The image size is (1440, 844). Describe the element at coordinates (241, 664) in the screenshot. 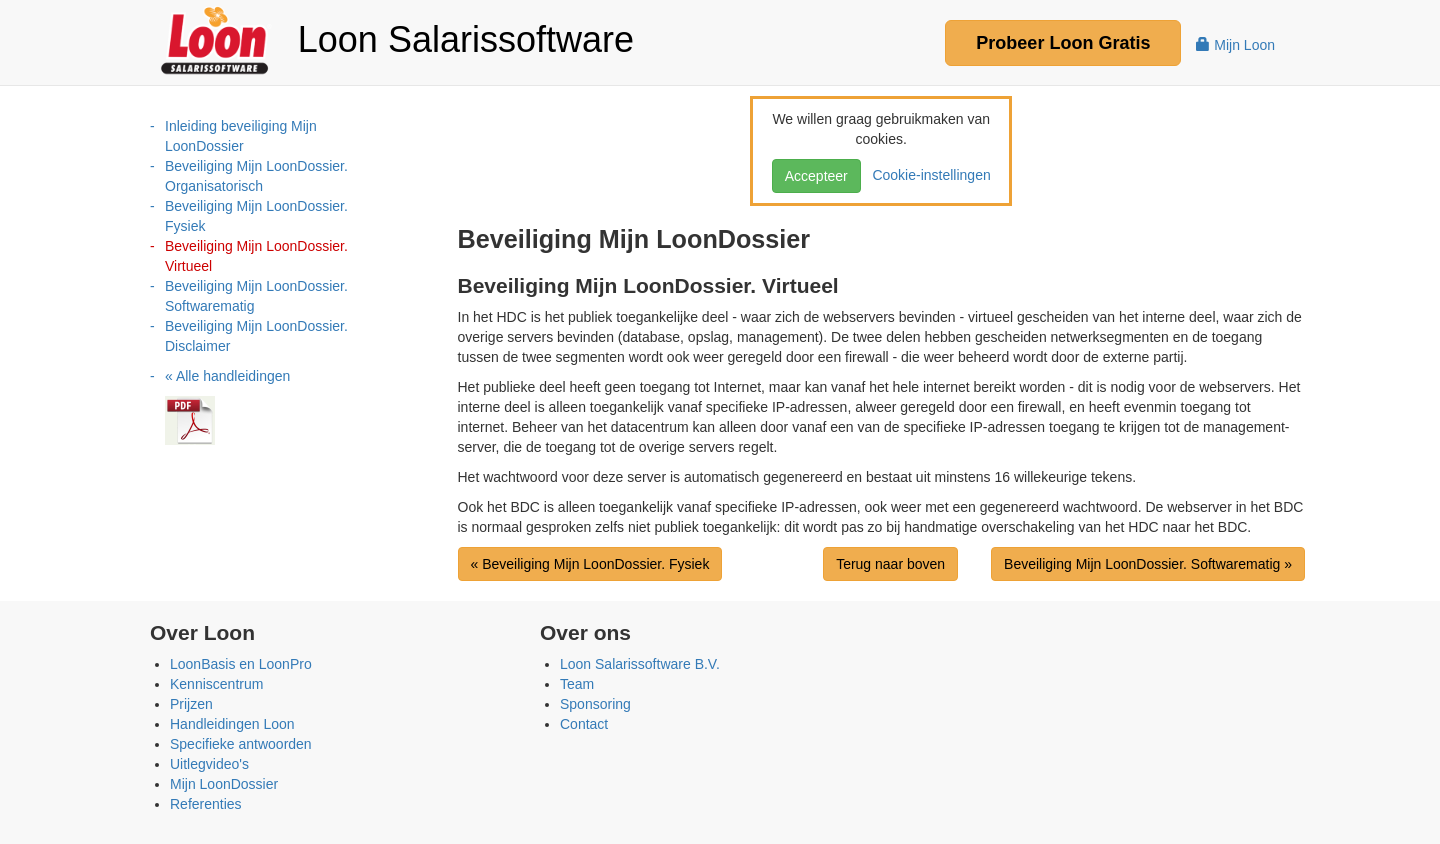

I see `LoonBasis en LoonPro` at that location.